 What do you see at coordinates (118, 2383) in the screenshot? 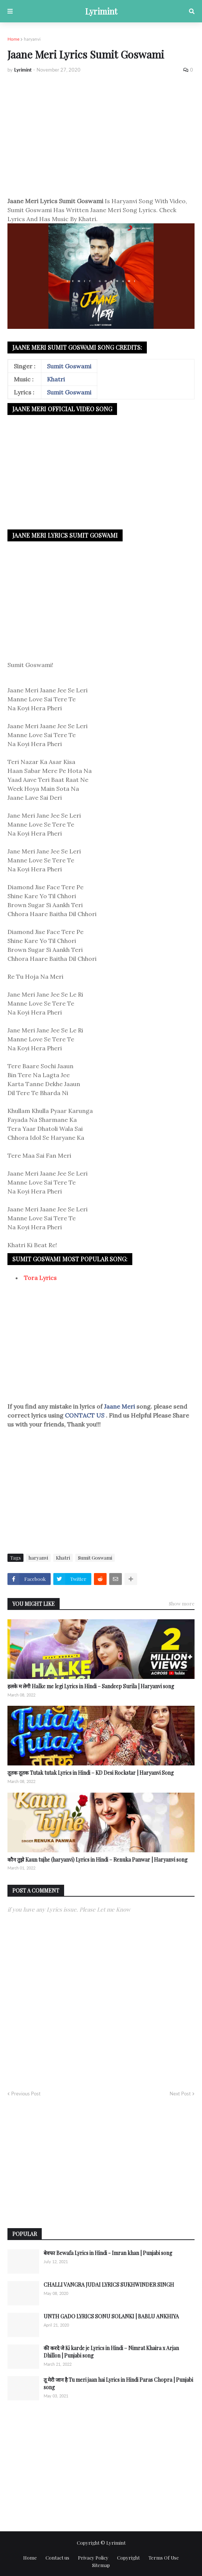
I see `तू मेरी जान है Tu meri jaan hai Lyrics in Hindi Paras Chopra | Punjabi song` at bounding box center [118, 2383].